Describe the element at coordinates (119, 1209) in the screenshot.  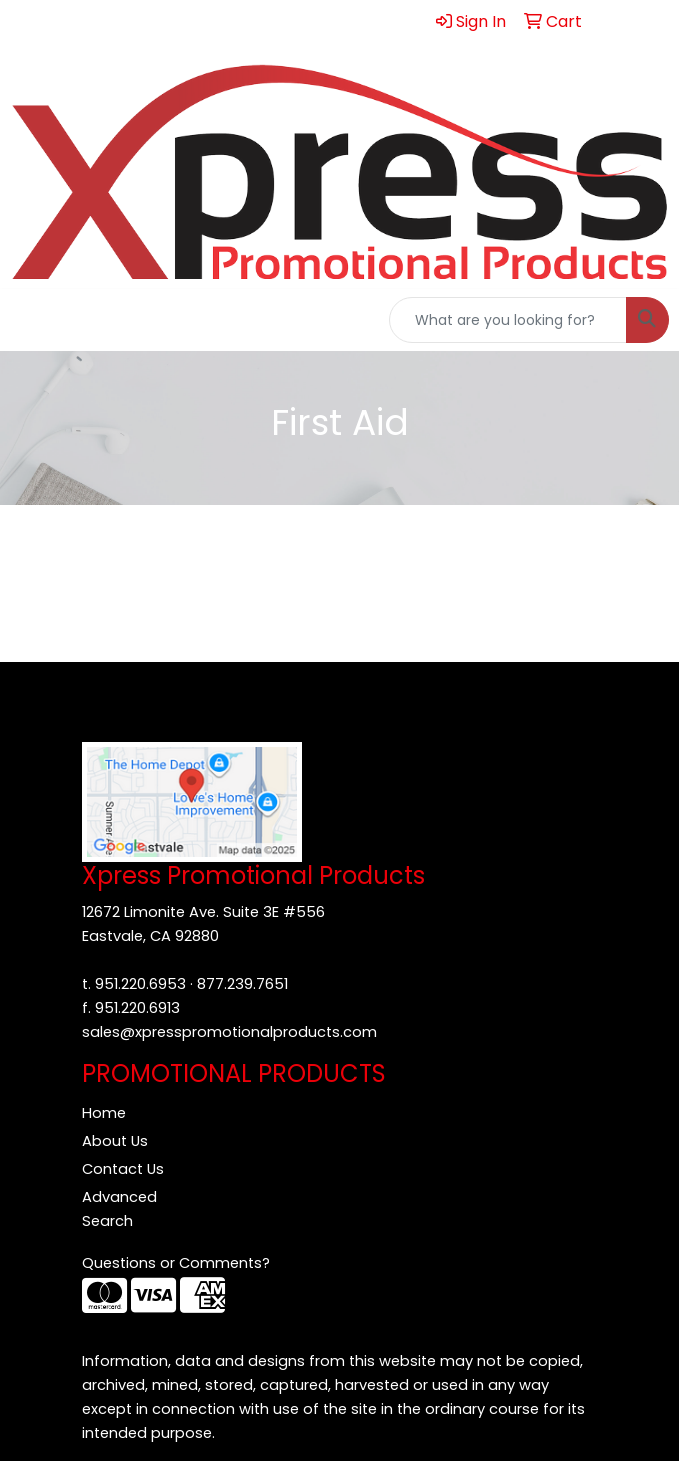
I see `Advanced Search` at that location.